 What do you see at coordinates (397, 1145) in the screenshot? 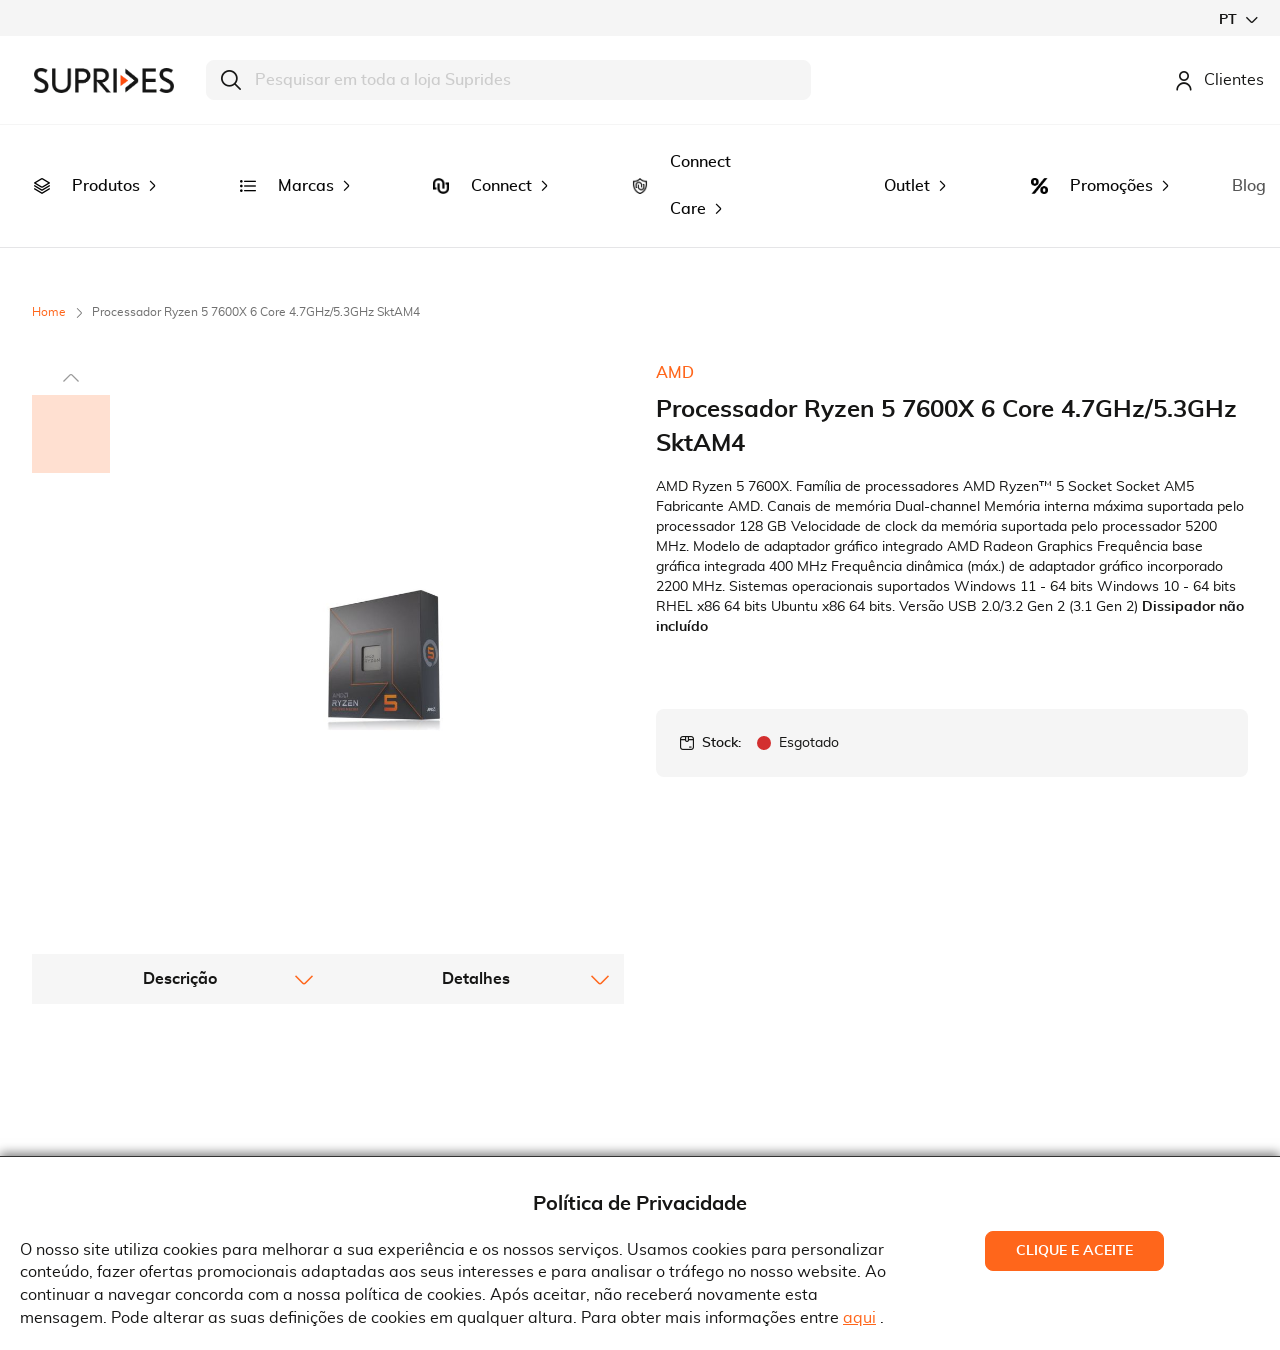
I see `Pedido RMA` at bounding box center [397, 1145].